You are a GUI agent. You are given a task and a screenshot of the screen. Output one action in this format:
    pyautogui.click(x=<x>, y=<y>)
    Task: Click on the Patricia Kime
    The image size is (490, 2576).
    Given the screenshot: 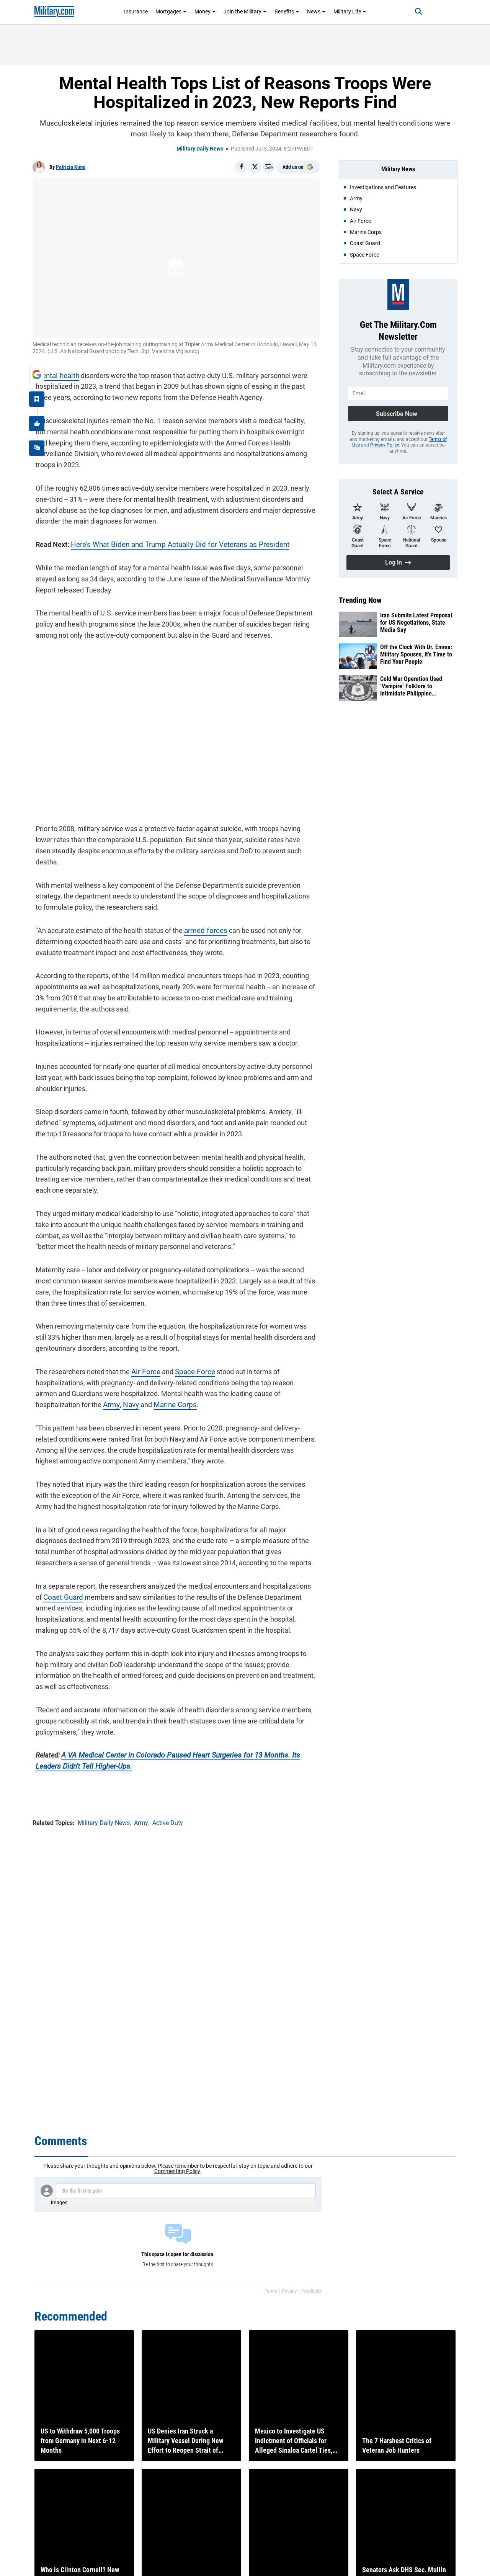 What is the action you would take?
    pyautogui.click(x=70, y=167)
    